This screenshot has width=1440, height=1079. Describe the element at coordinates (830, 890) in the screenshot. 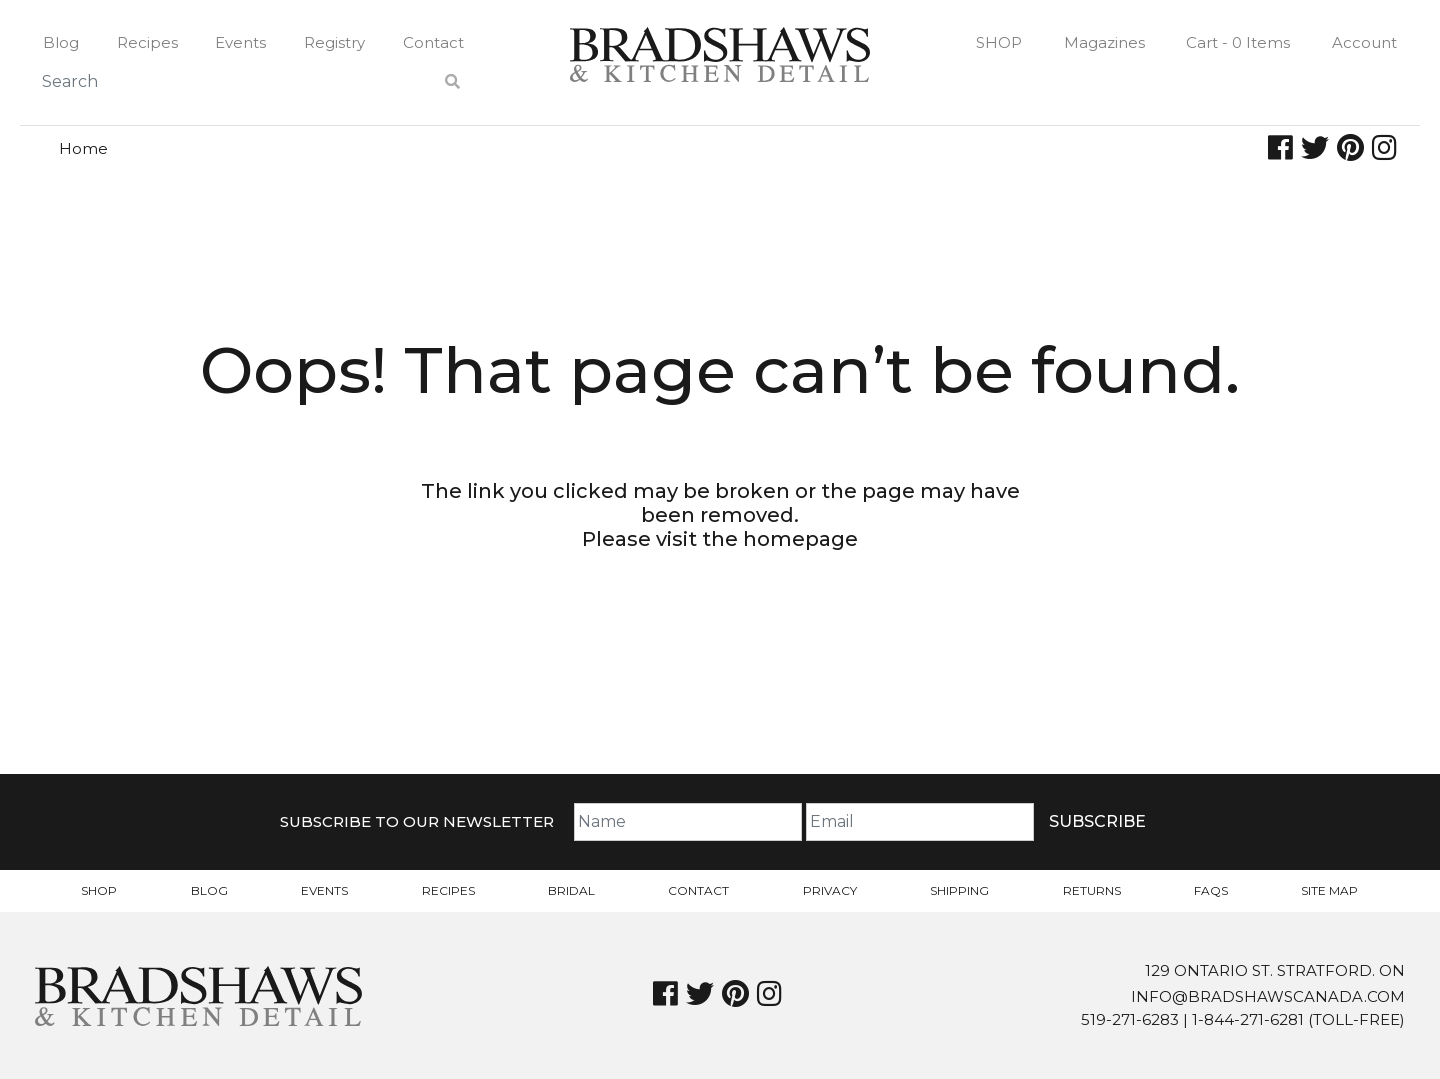

I see `Privacy` at that location.